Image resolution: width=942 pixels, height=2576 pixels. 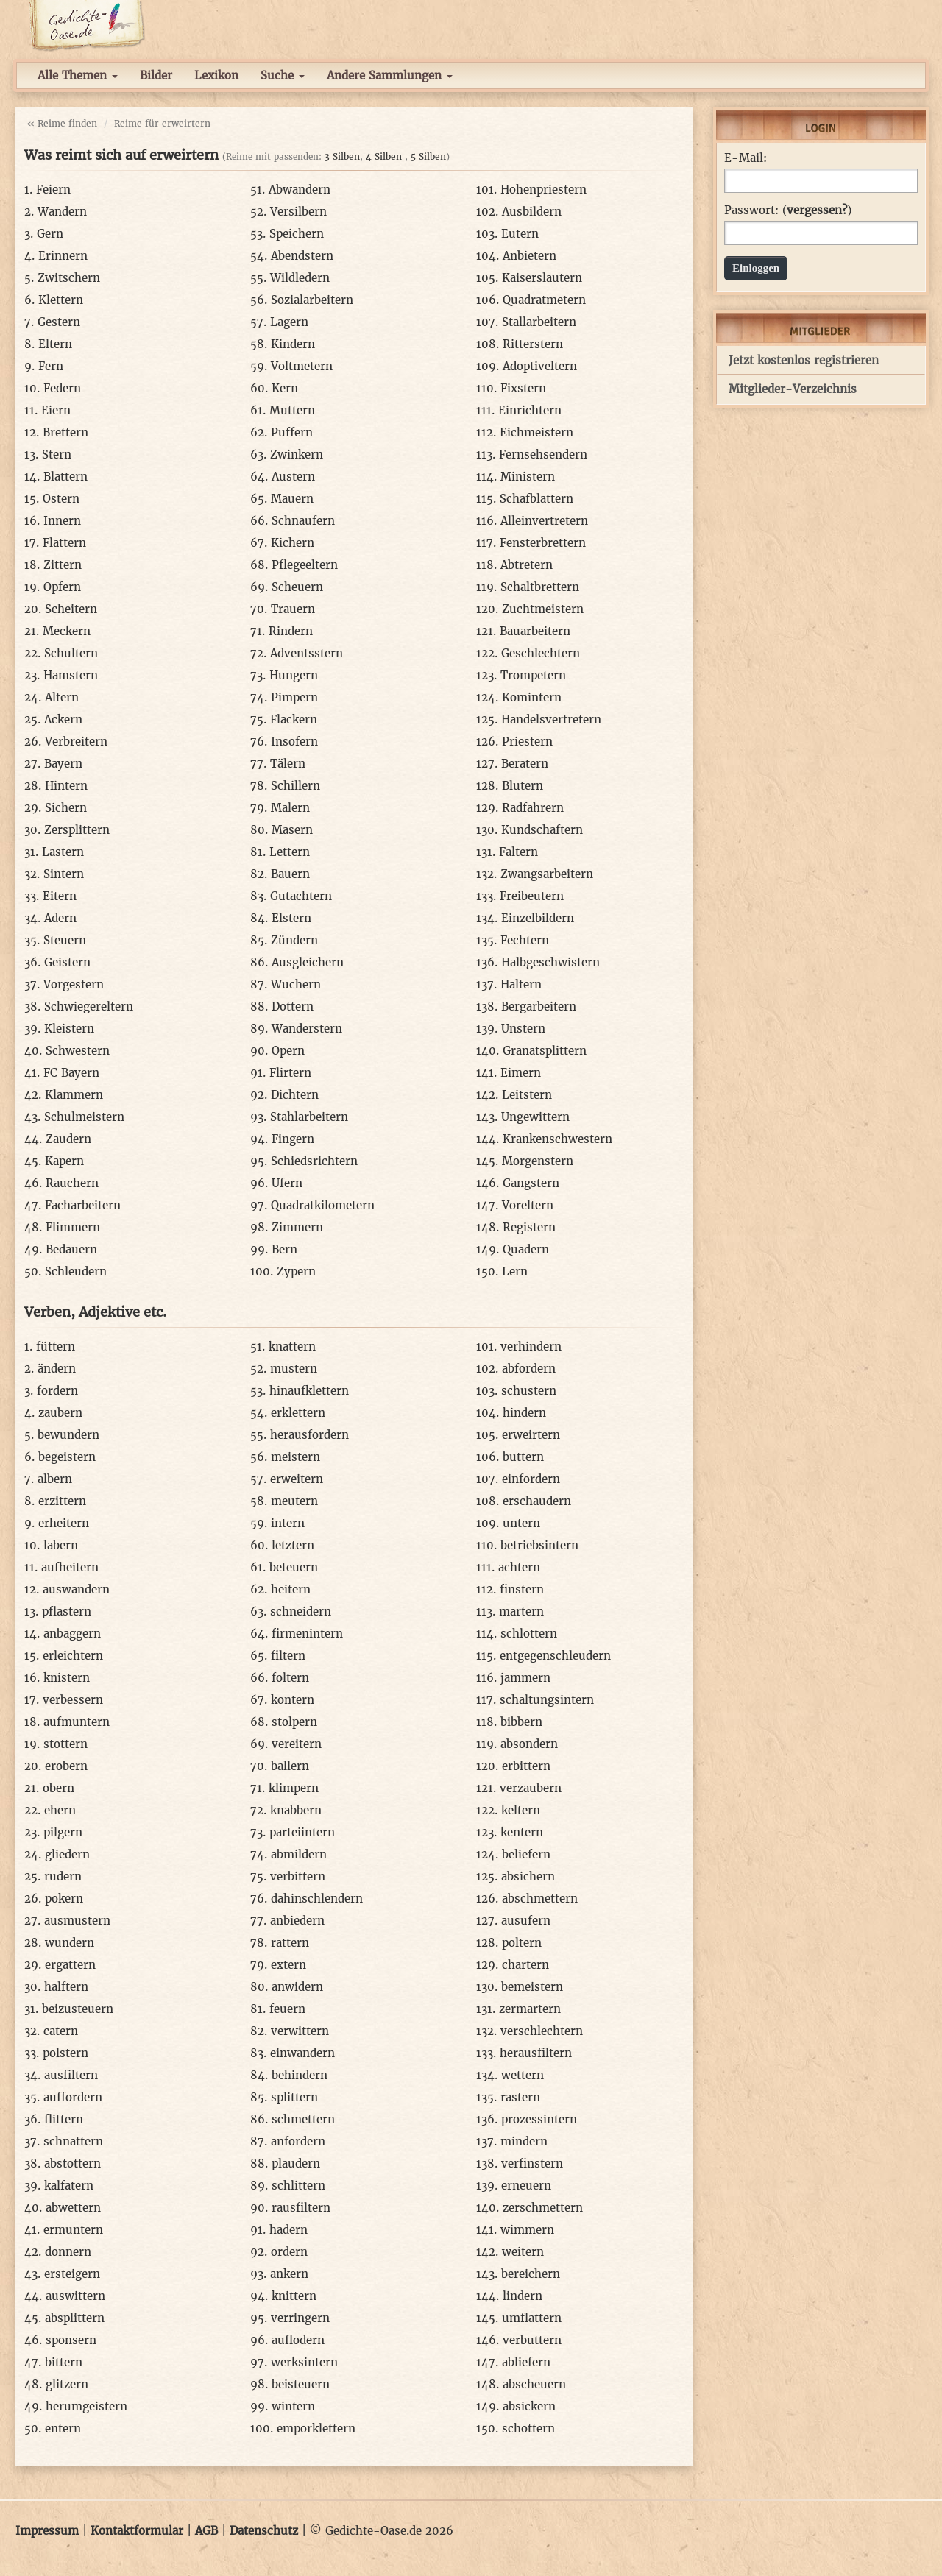 What do you see at coordinates (292, 1700) in the screenshot?
I see `kontern` at bounding box center [292, 1700].